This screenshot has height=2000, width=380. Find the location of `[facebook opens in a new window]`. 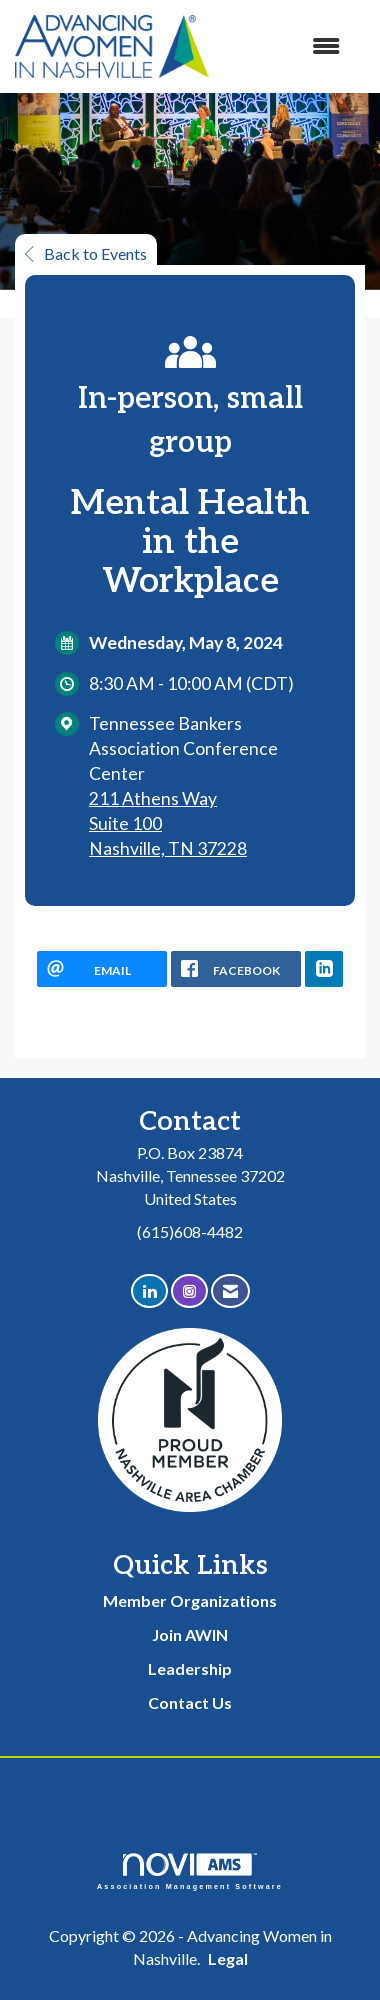

[facebook opens in a new window] is located at coordinates (236, 969).